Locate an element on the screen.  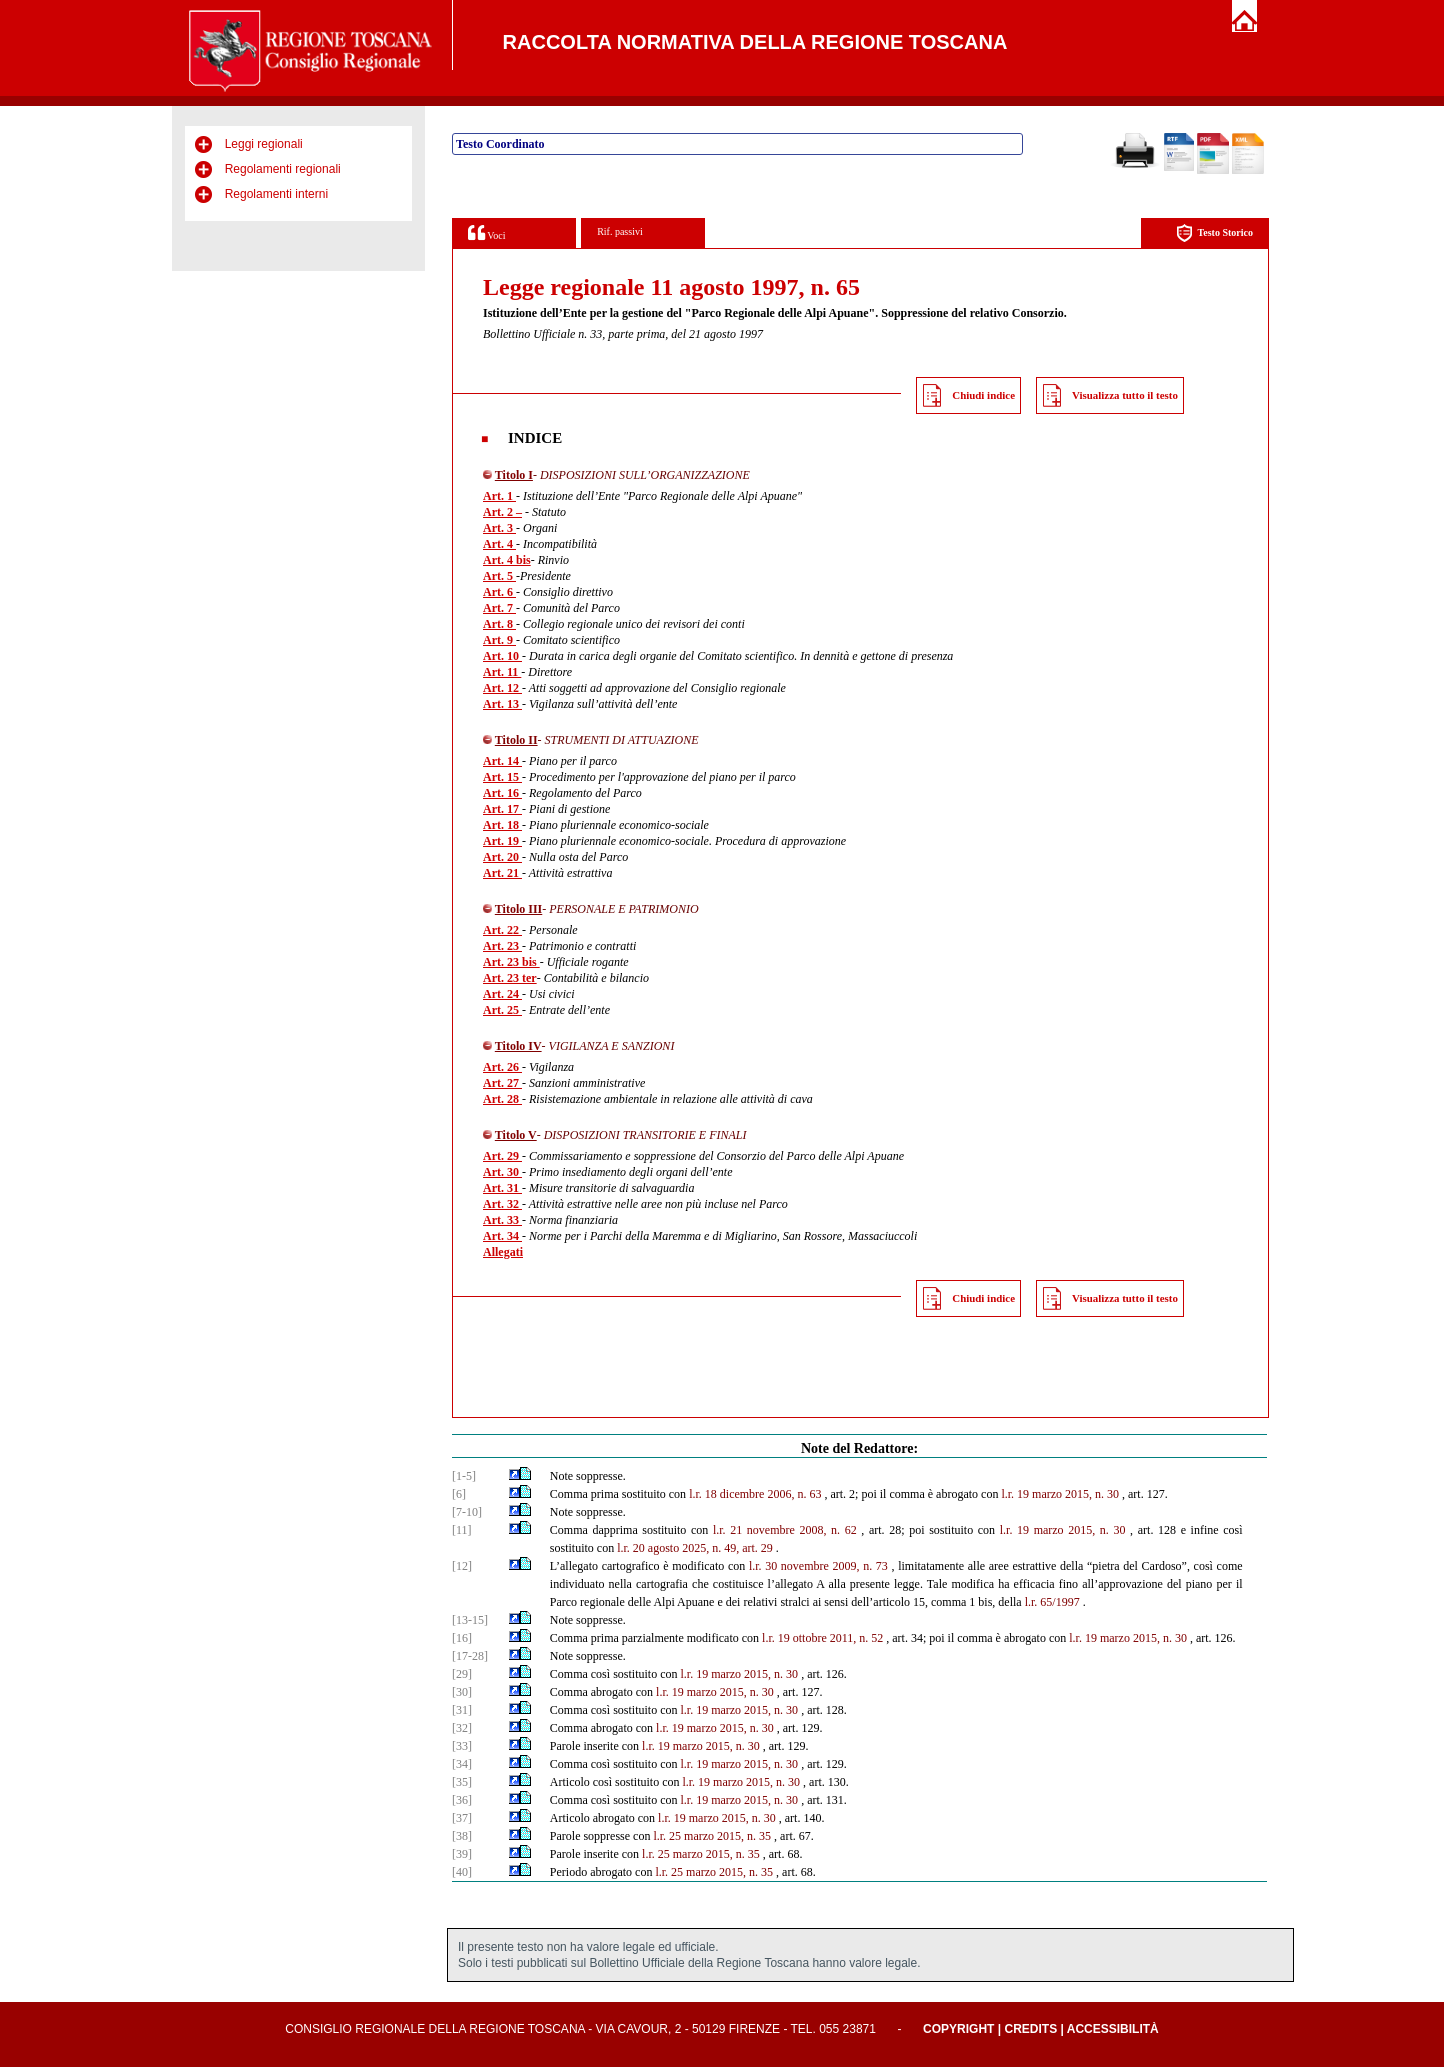
Art. 26 is located at coordinates (502, 1067).